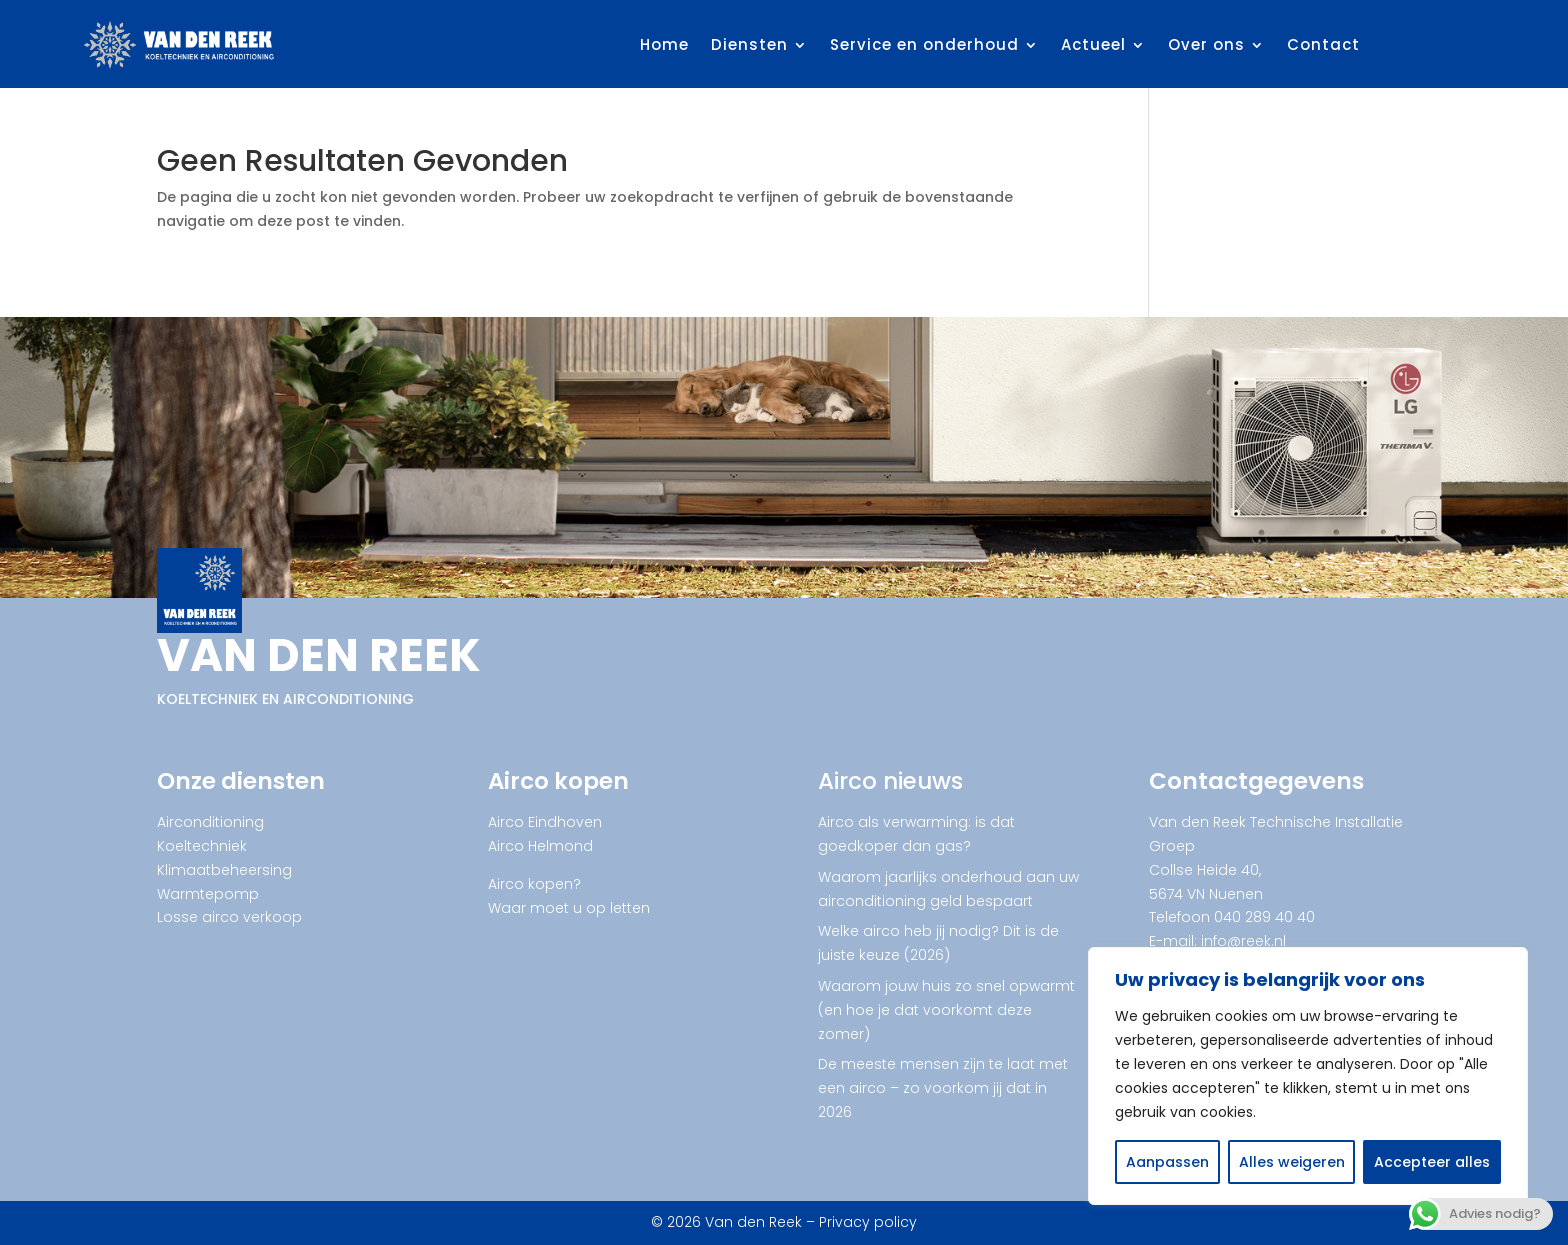  Describe the element at coordinates (924, 44) in the screenshot. I see `Service en onderhoud` at that location.